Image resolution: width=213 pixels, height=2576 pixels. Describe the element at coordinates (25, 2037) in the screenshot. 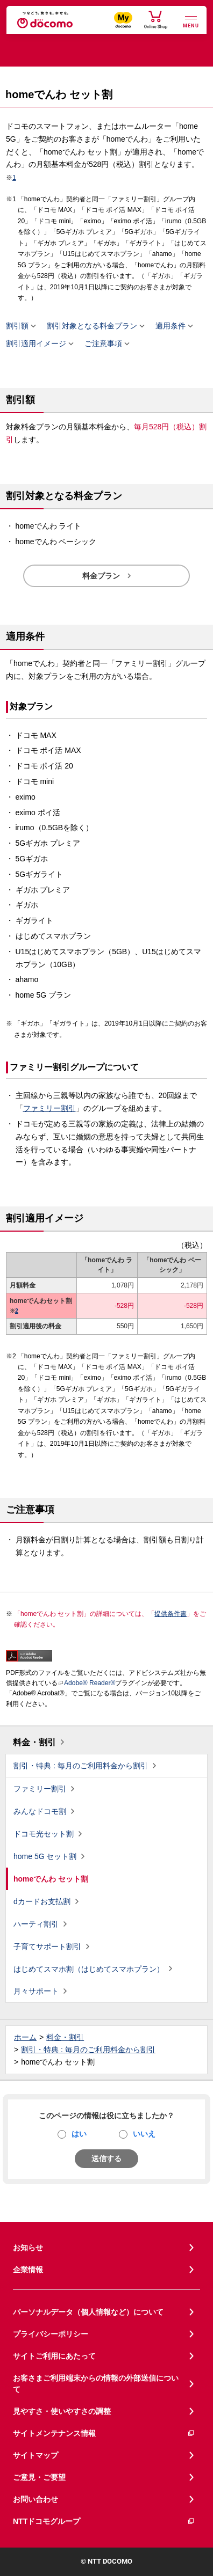

I see `ホーム` at that location.